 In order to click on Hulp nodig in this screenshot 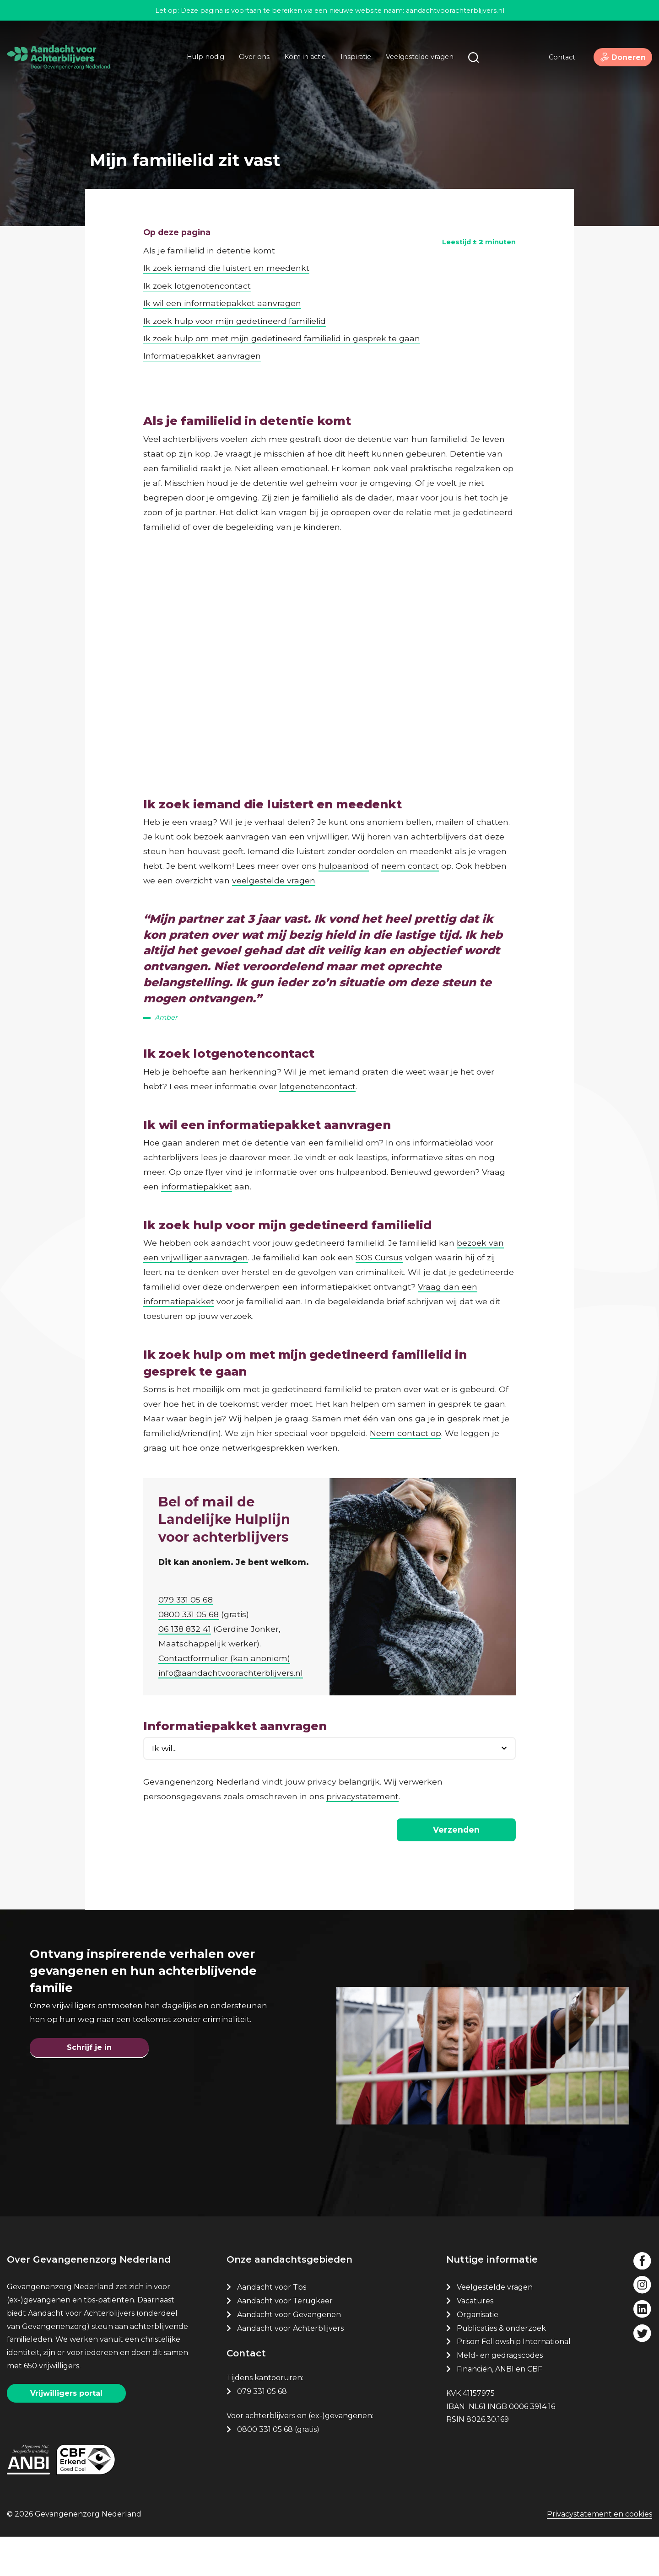, I will do `click(200, 65)`.